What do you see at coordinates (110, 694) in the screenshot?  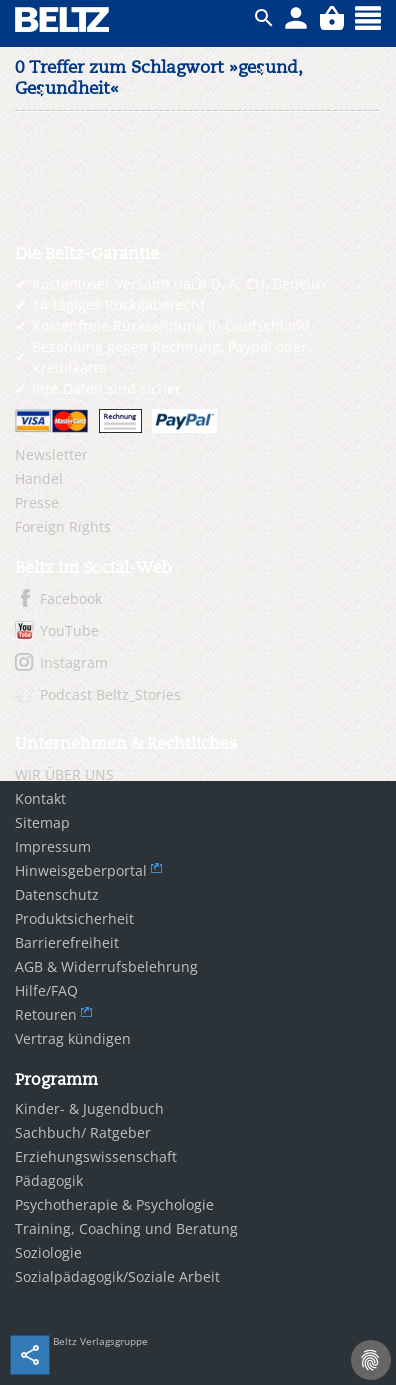 I see `Podcast Beltz_Stories` at bounding box center [110, 694].